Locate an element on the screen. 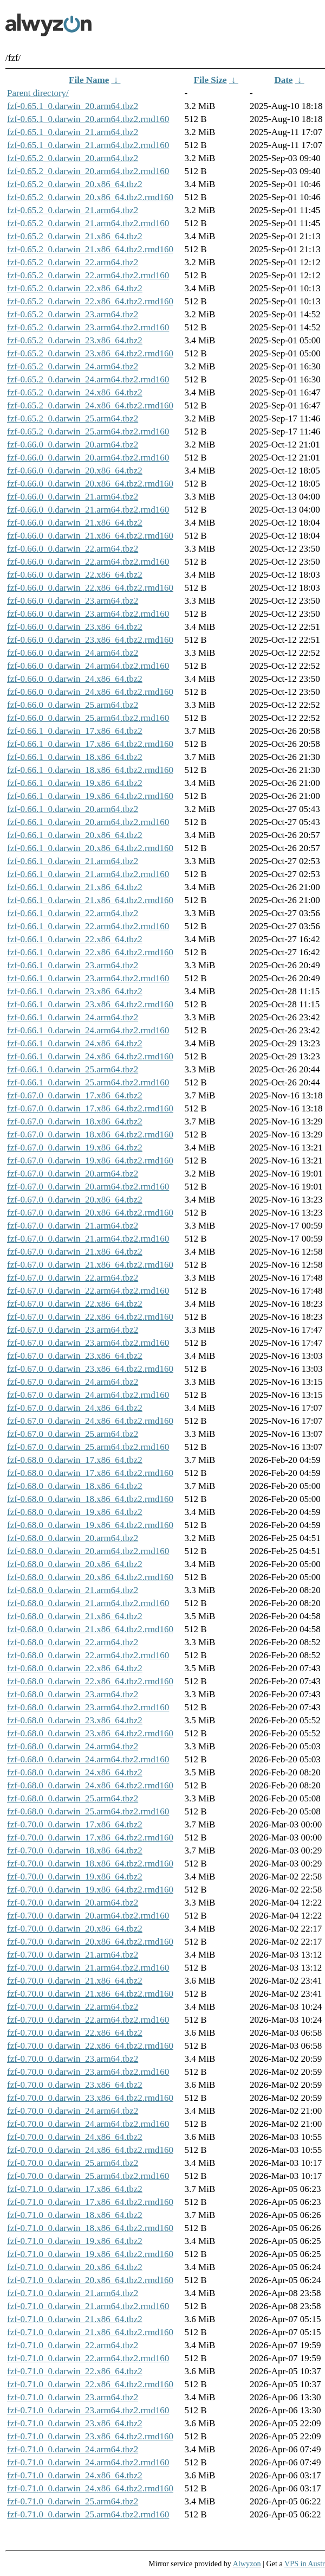  fzf-0.71.0_0.darwin_17.x86_64.tbz2 is located at coordinates (74, 2189).